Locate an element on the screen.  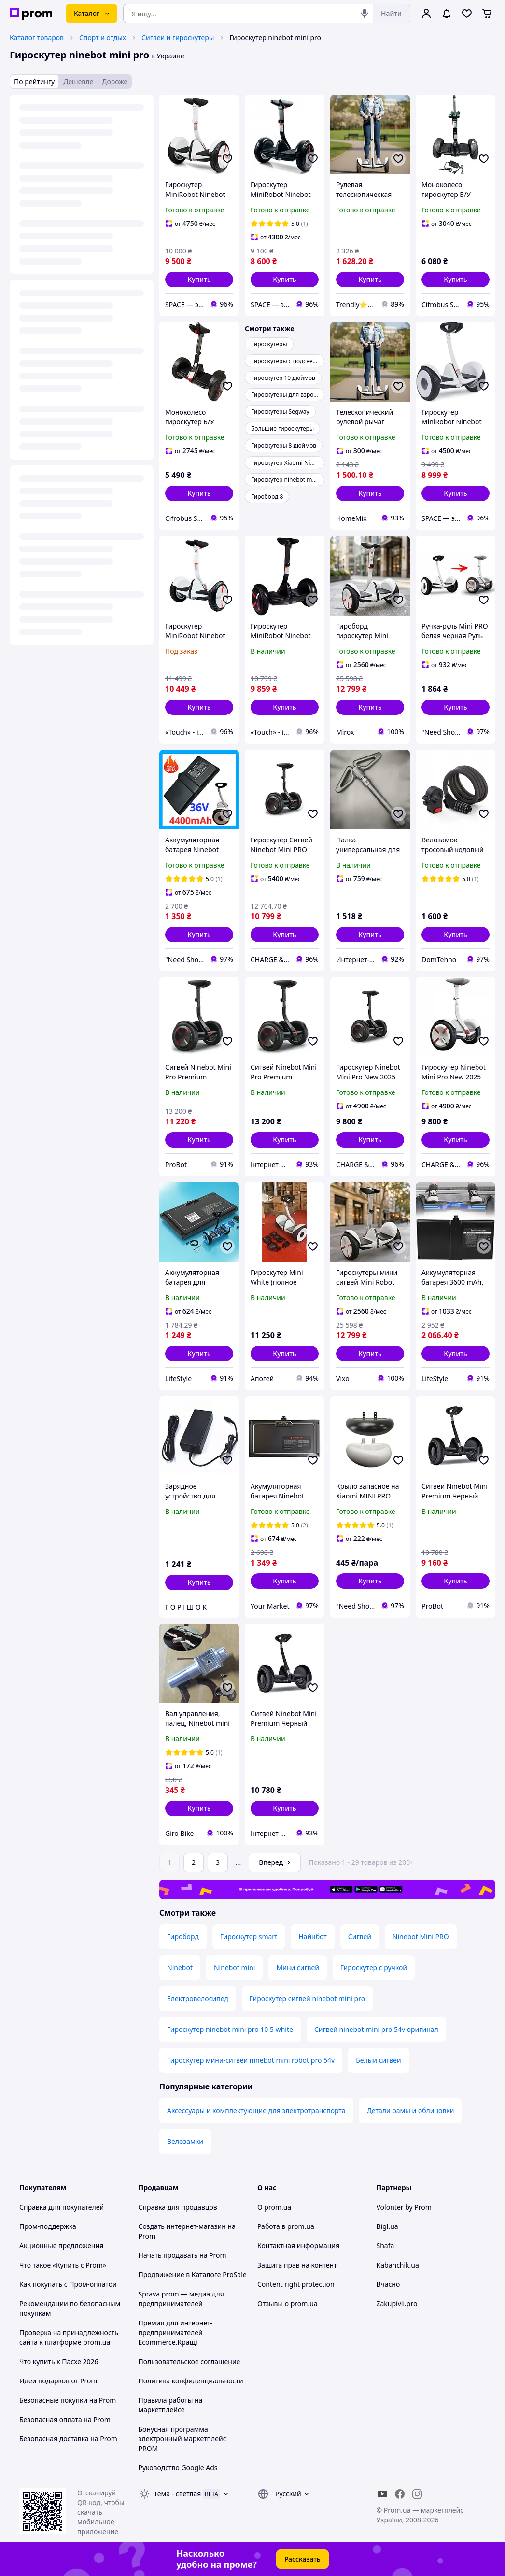
Отзывы о prom.ua is located at coordinates (287, 2303).